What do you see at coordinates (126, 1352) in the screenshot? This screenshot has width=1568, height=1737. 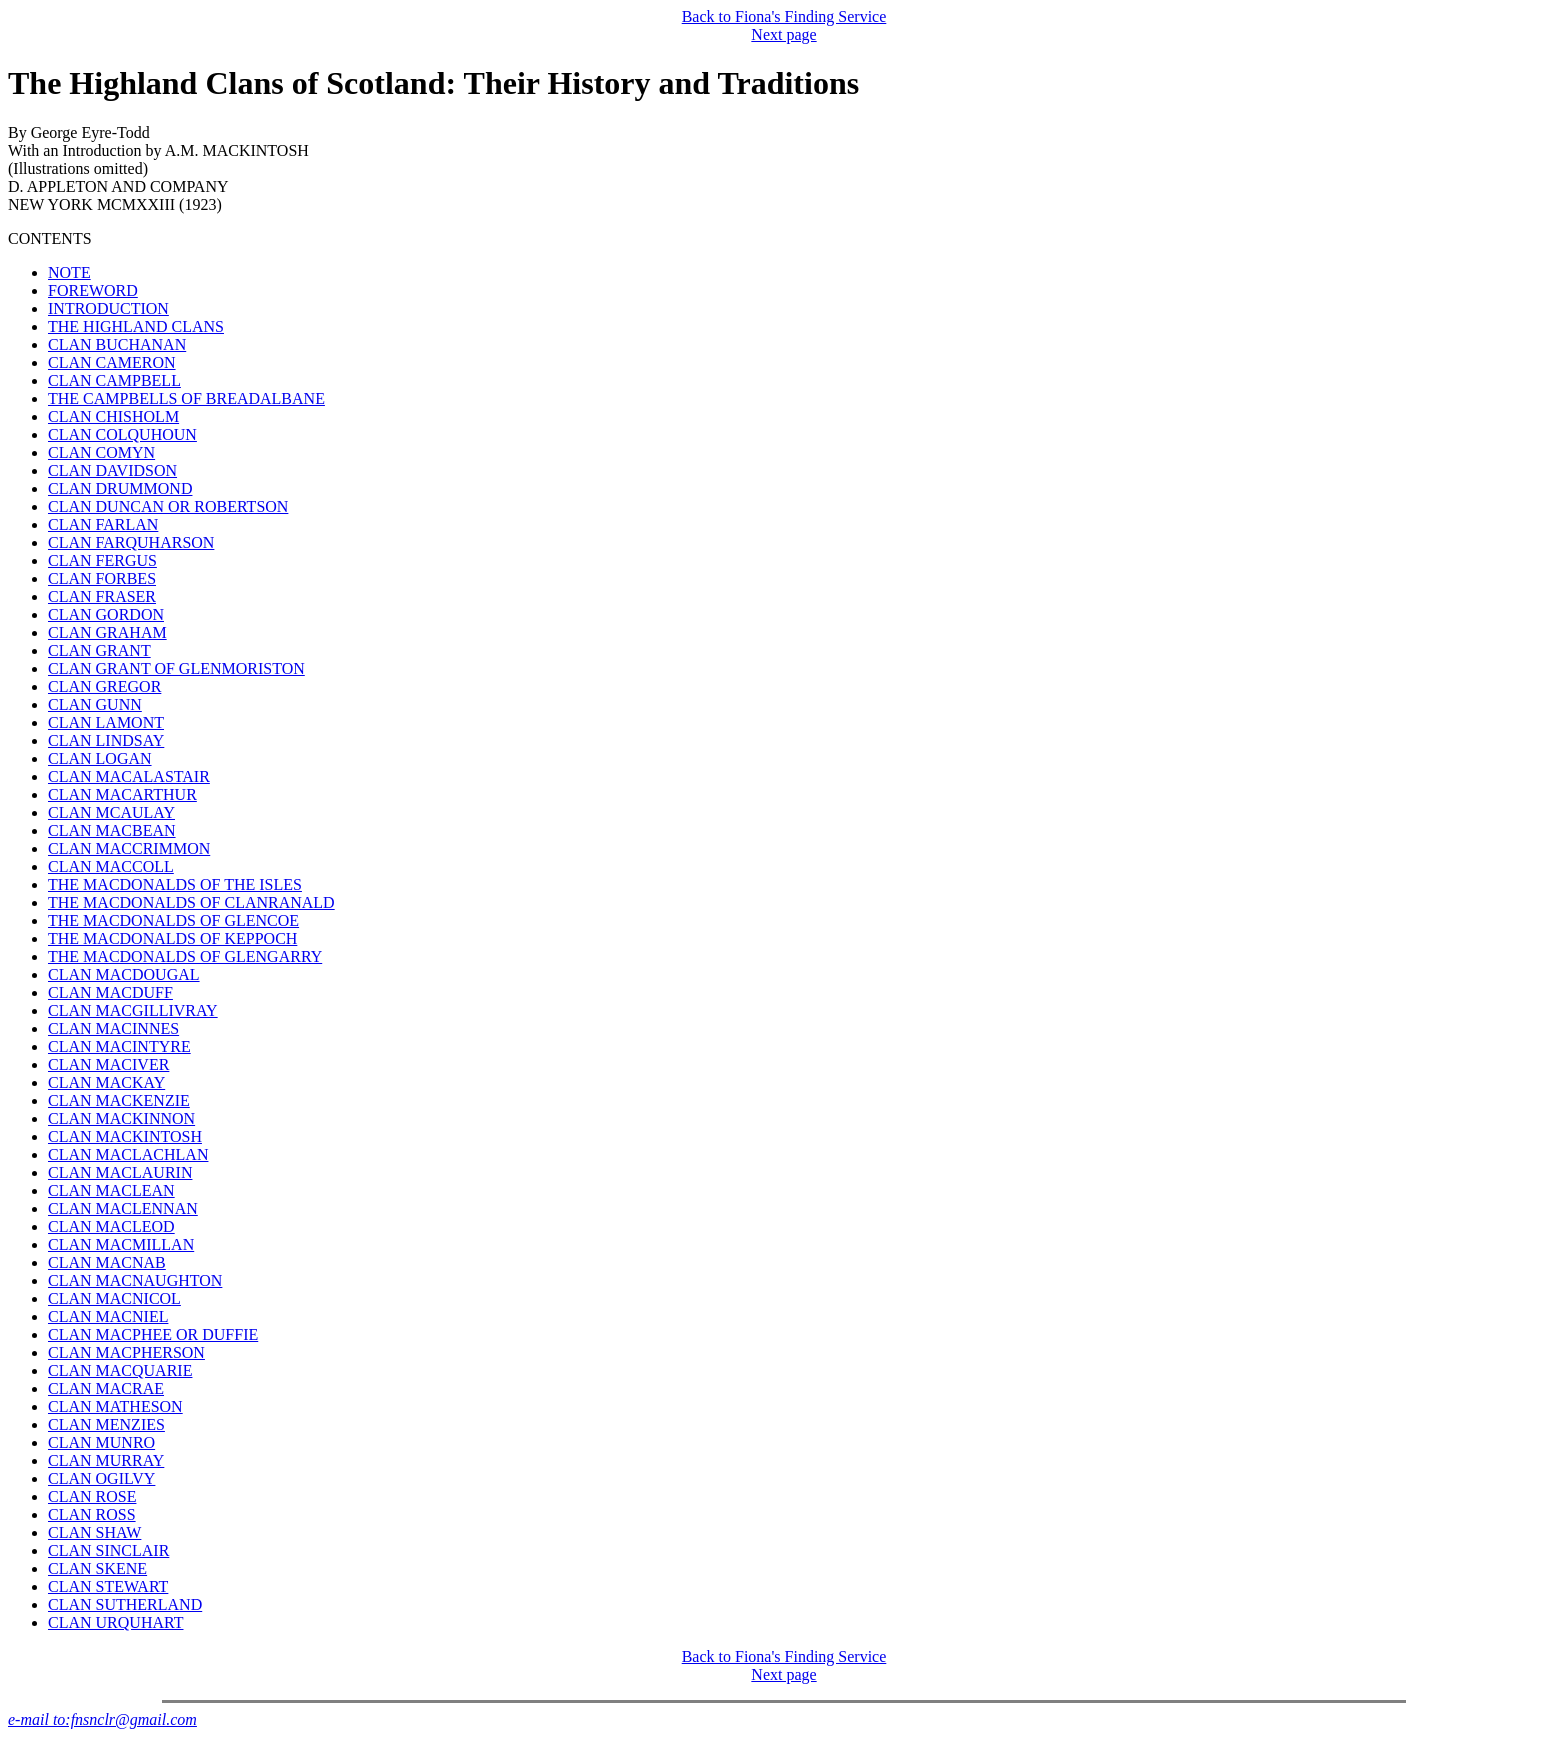 I see `CLAN MACPHERSON` at bounding box center [126, 1352].